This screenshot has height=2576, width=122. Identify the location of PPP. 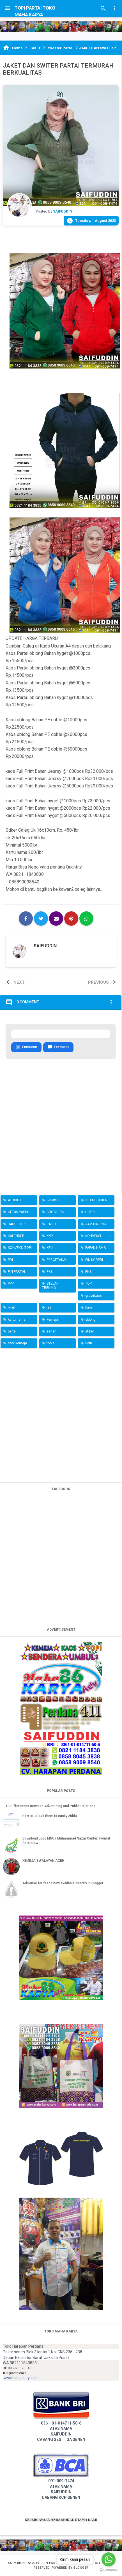
(11, 1283).